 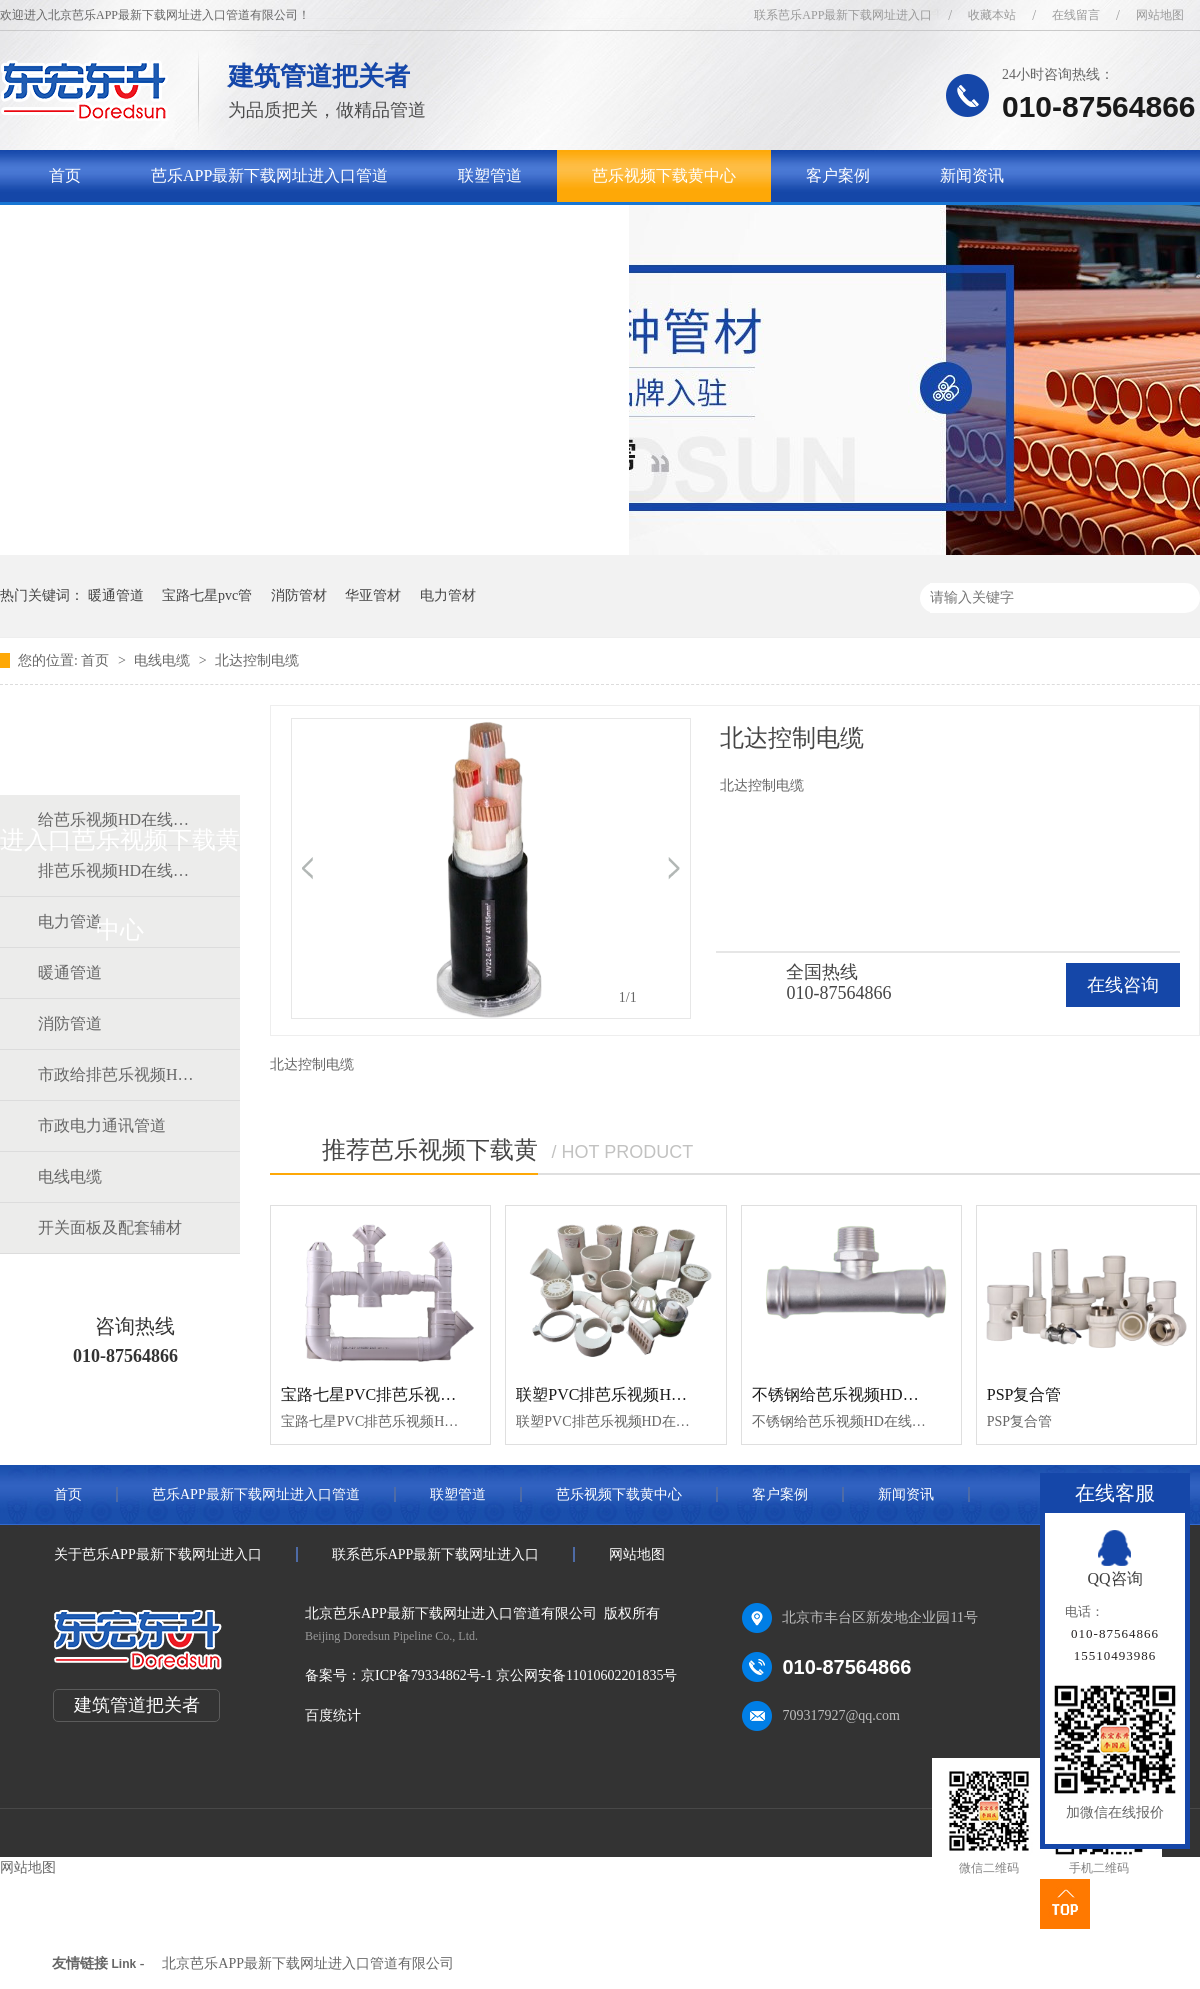 What do you see at coordinates (70, 1023) in the screenshot?
I see `消防管道` at bounding box center [70, 1023].